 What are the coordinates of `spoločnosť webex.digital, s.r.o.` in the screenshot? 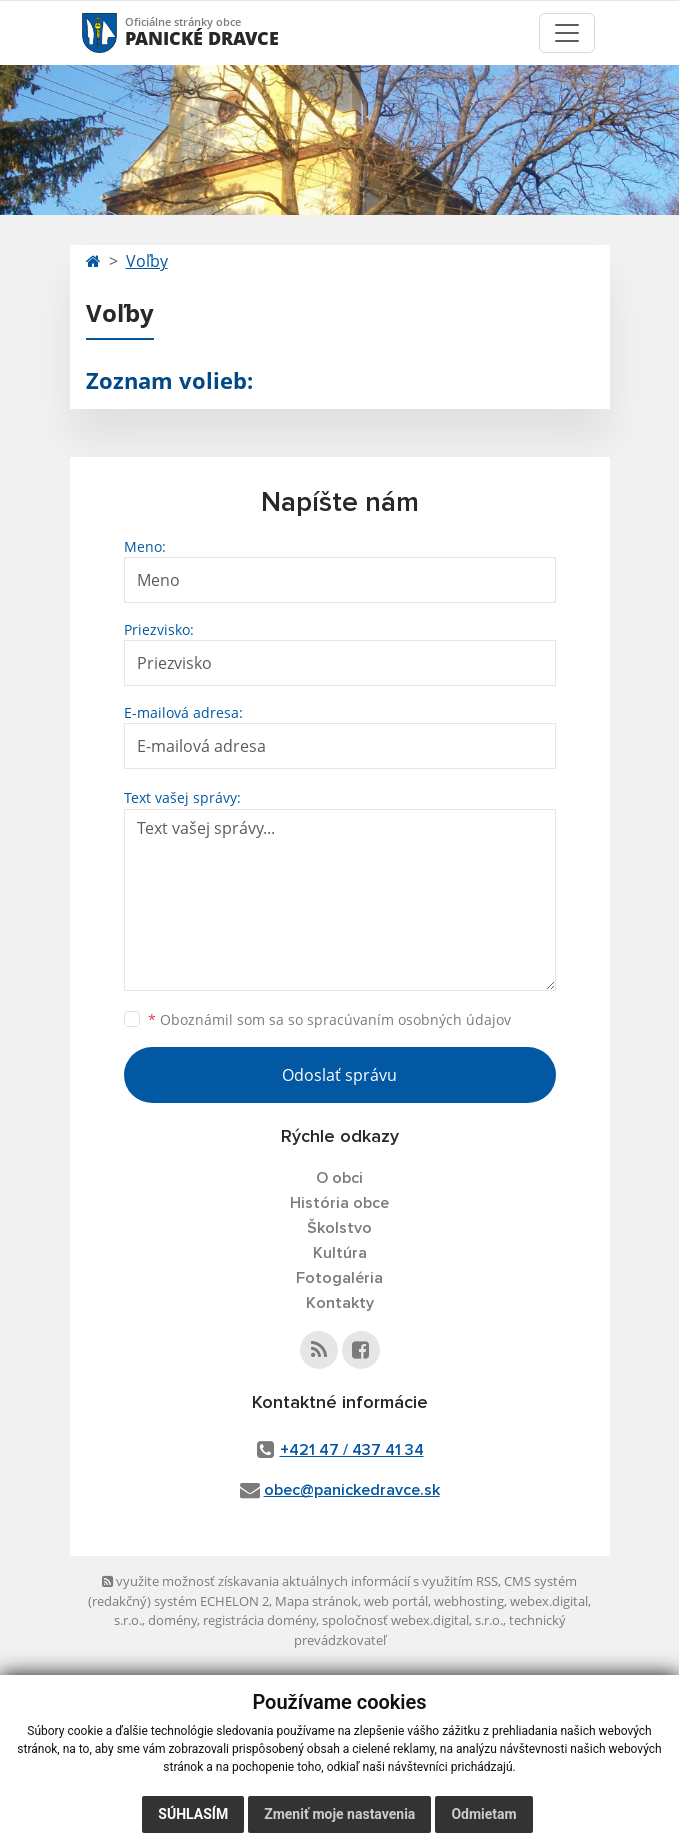 It's located at (412, 1620).